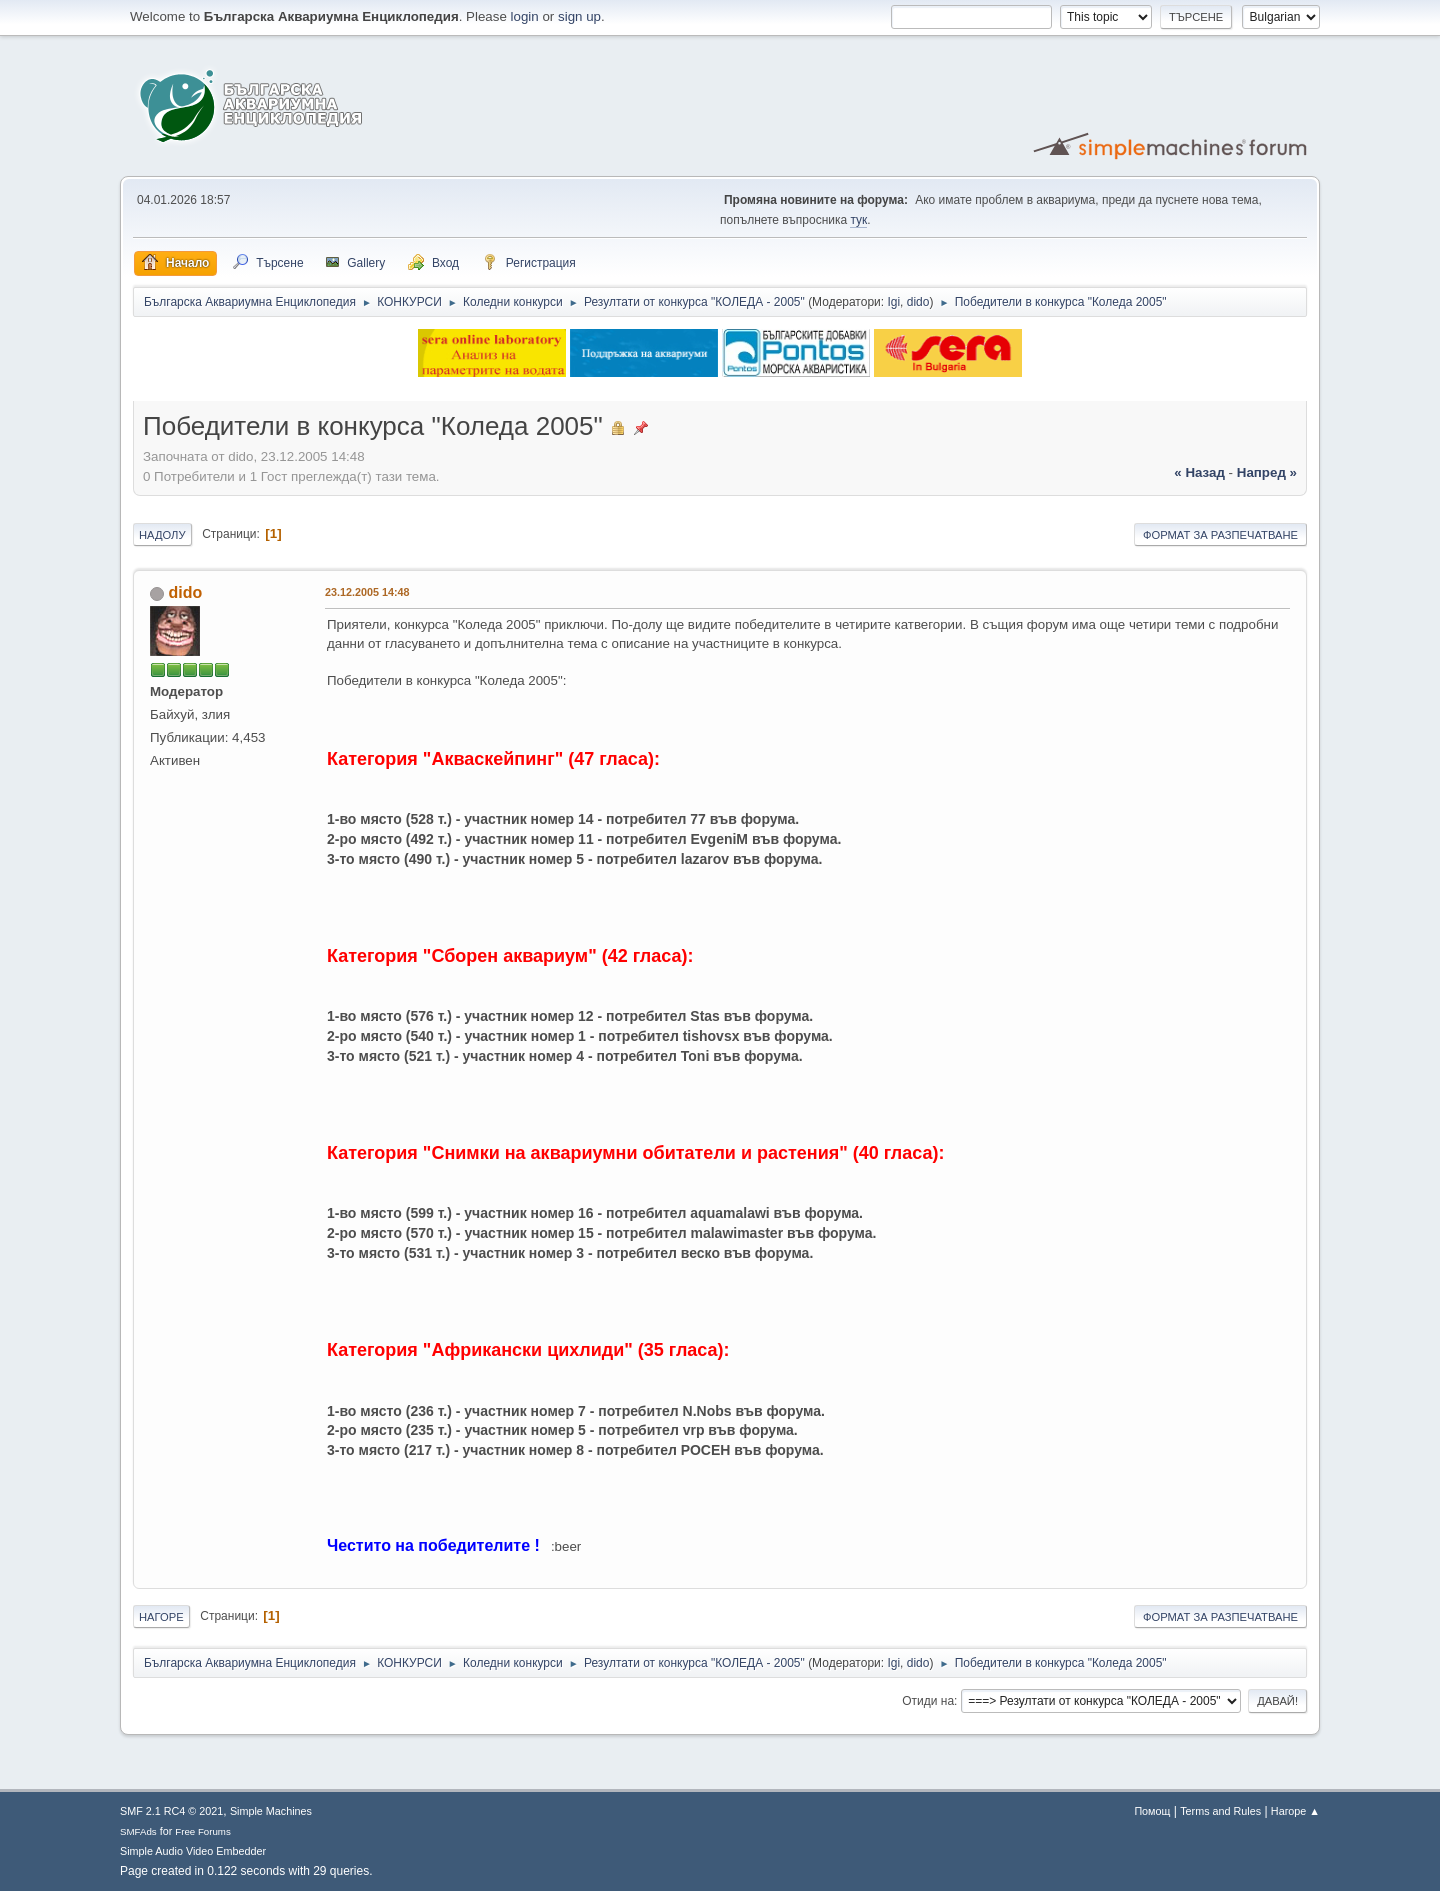 Image resolution: width=1440 pixels, height=1891 pixels. Describe the element at coordinates (1199, 472) in the screenshot. I see `« назад` at that location.